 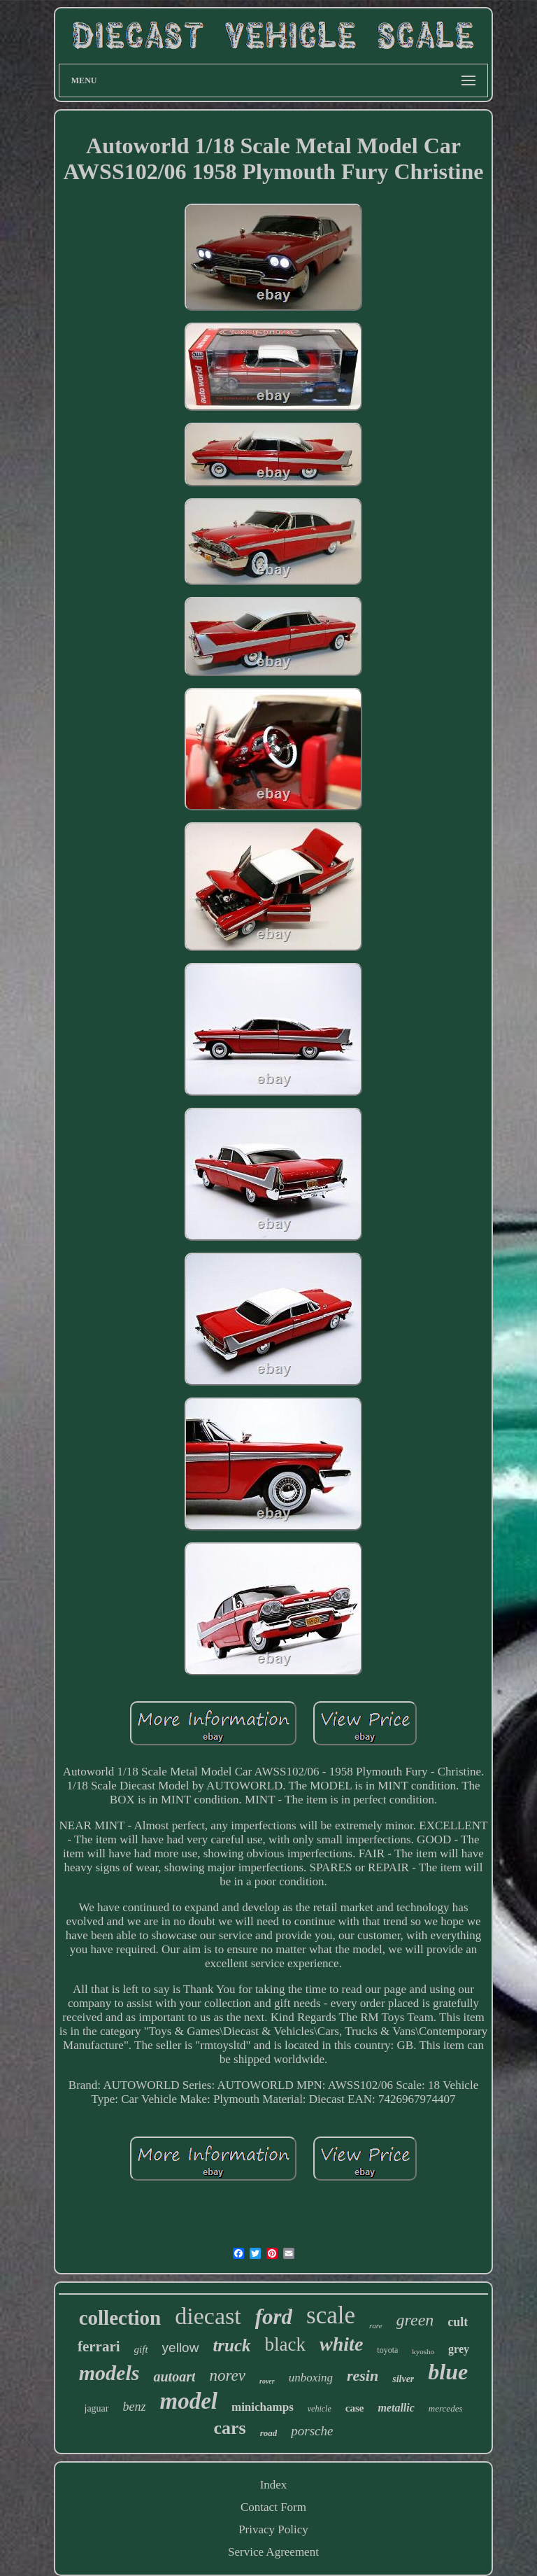 What do you see at coordinates (330, 2315) in the screenshot?
I see `scale` at bounding box center [330, 2315].